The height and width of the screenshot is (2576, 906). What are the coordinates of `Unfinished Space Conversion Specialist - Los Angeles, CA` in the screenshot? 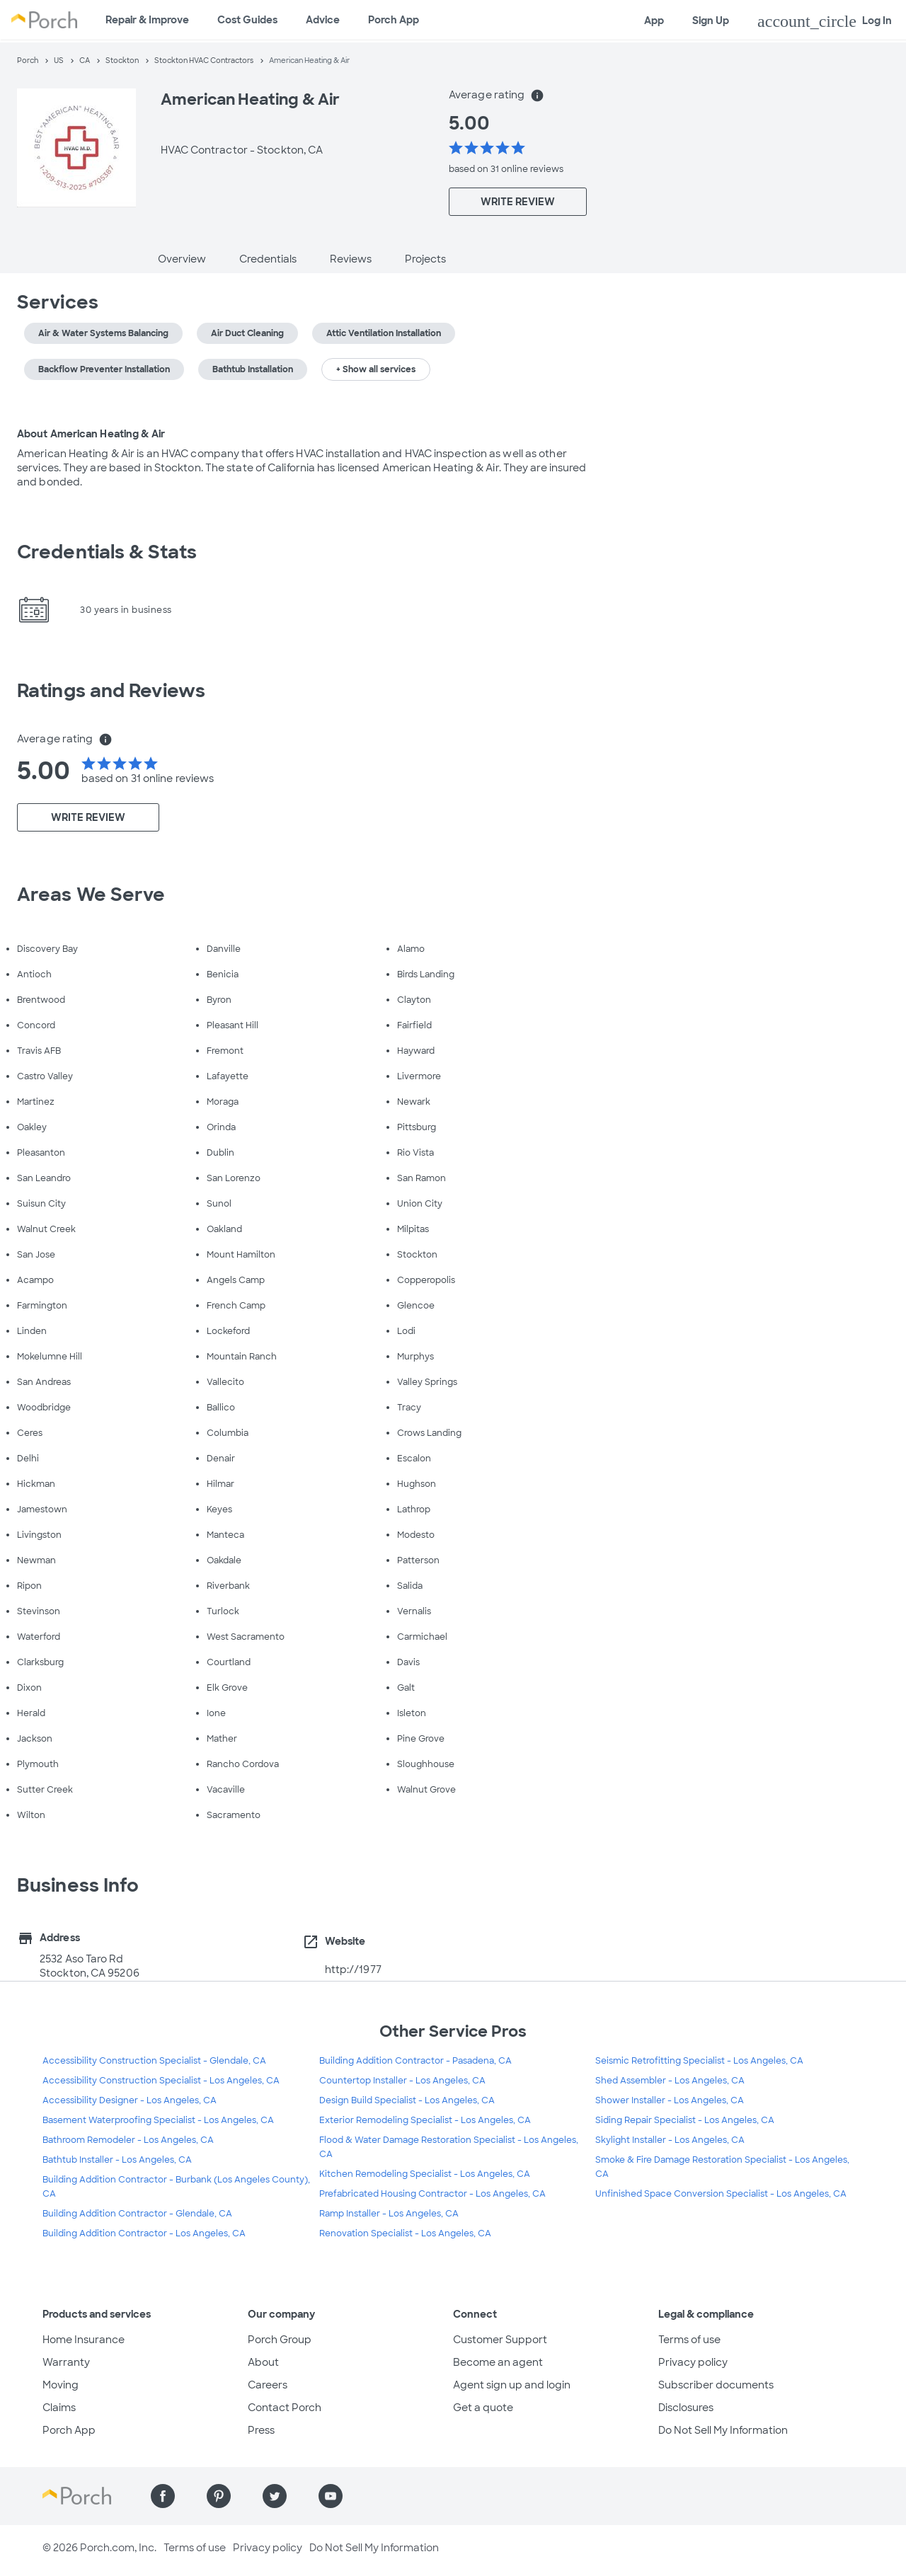 It's located at (721, 2194).